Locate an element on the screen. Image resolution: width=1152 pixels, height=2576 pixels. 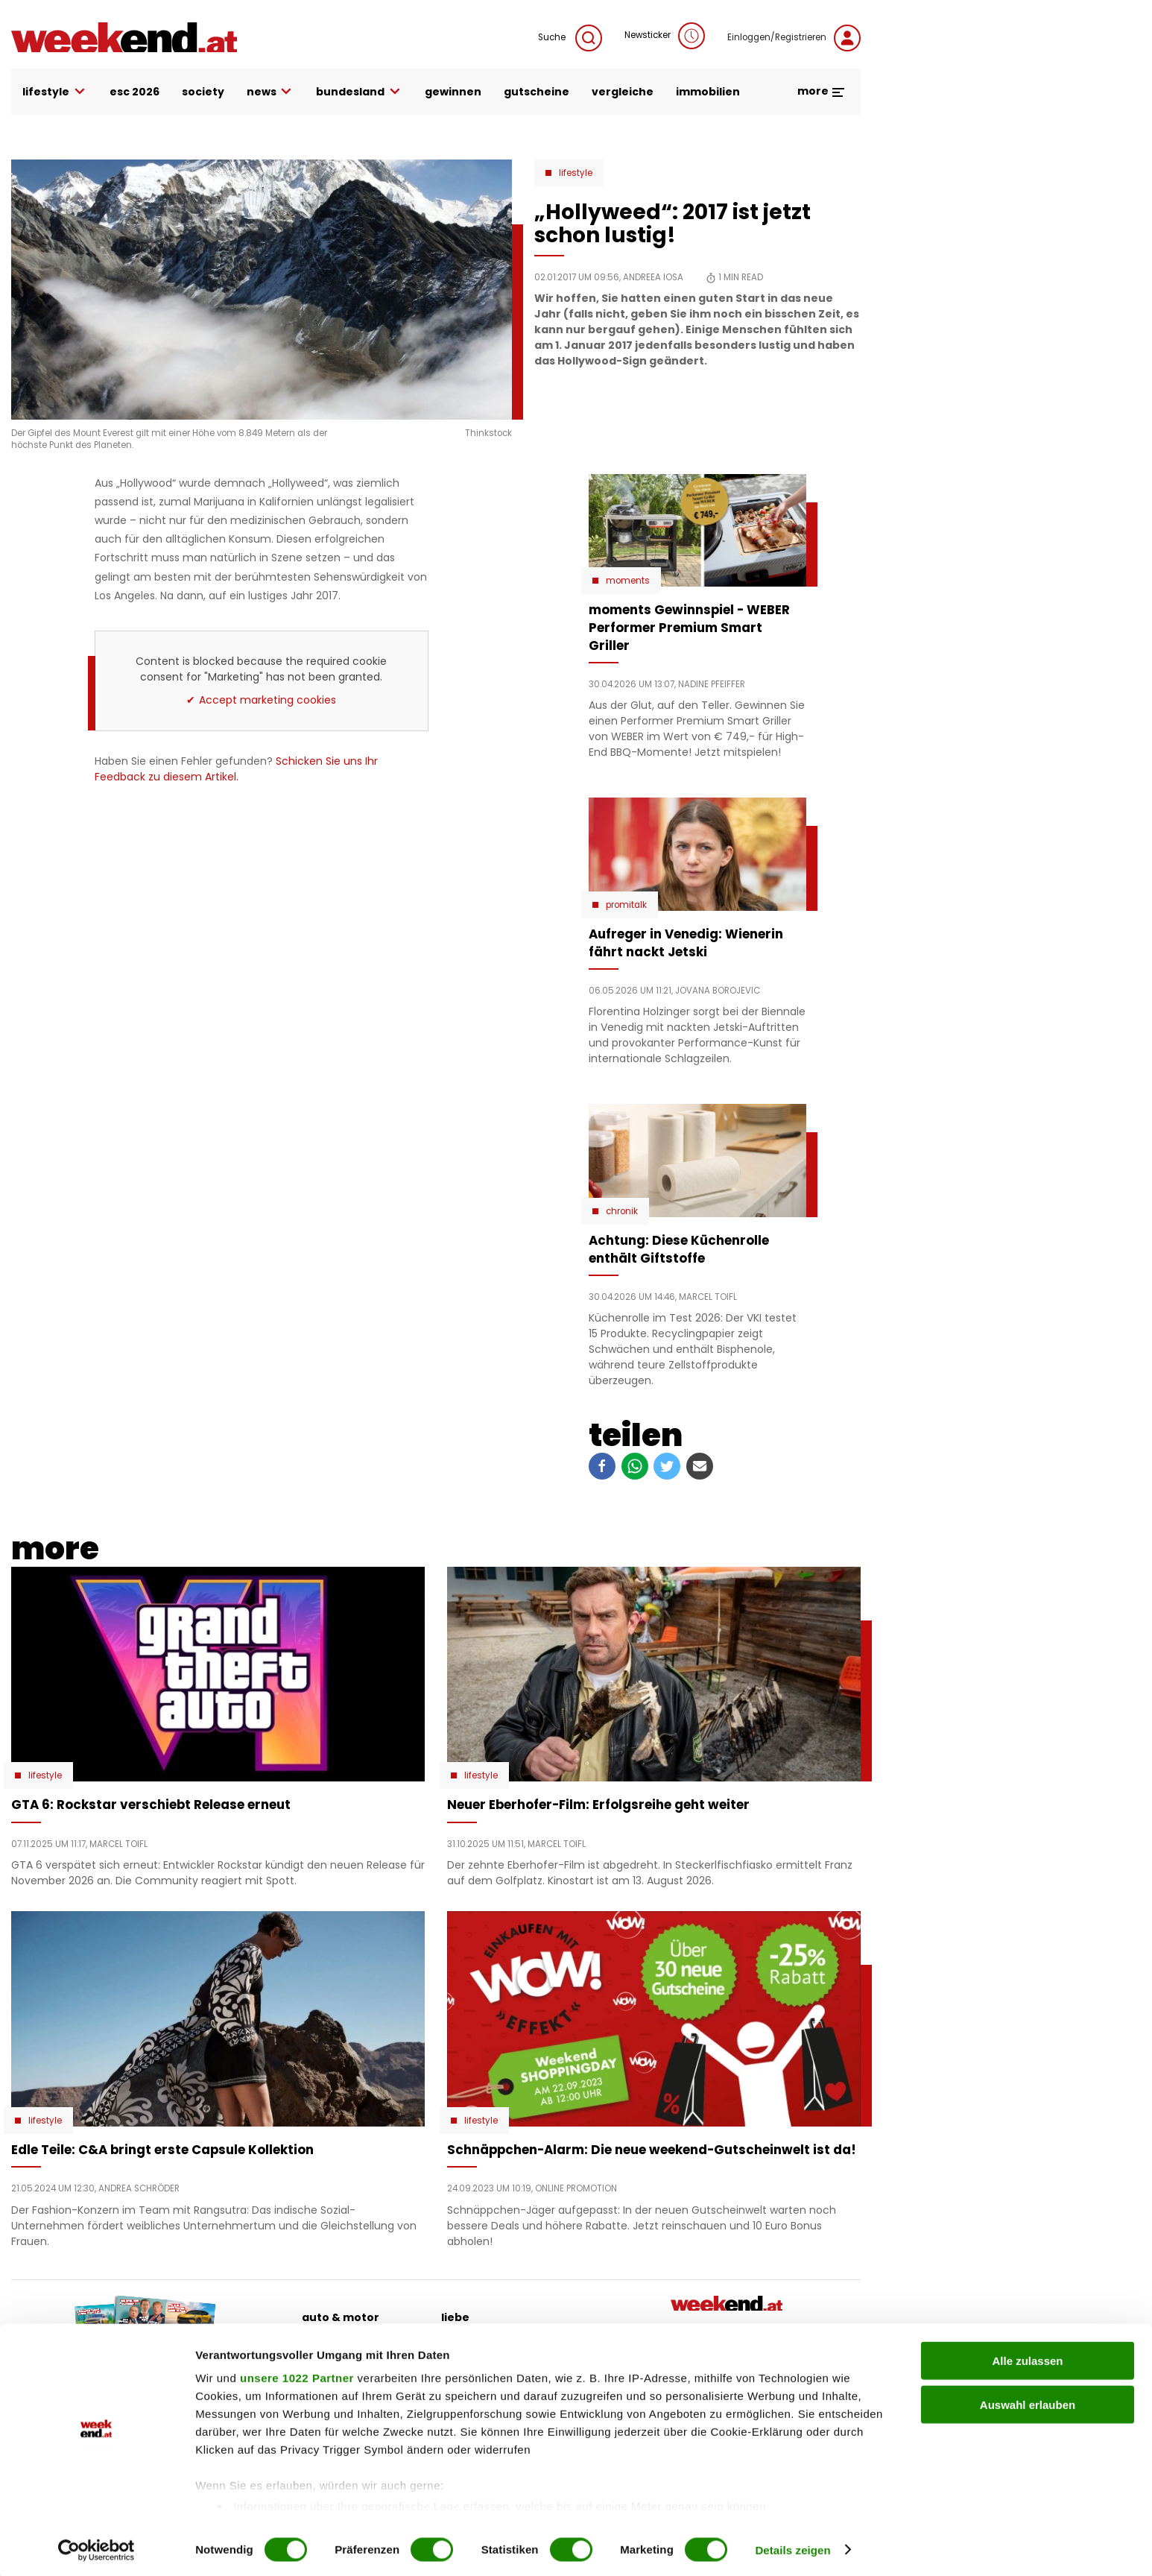
moments is located at coordinates (628, 581).